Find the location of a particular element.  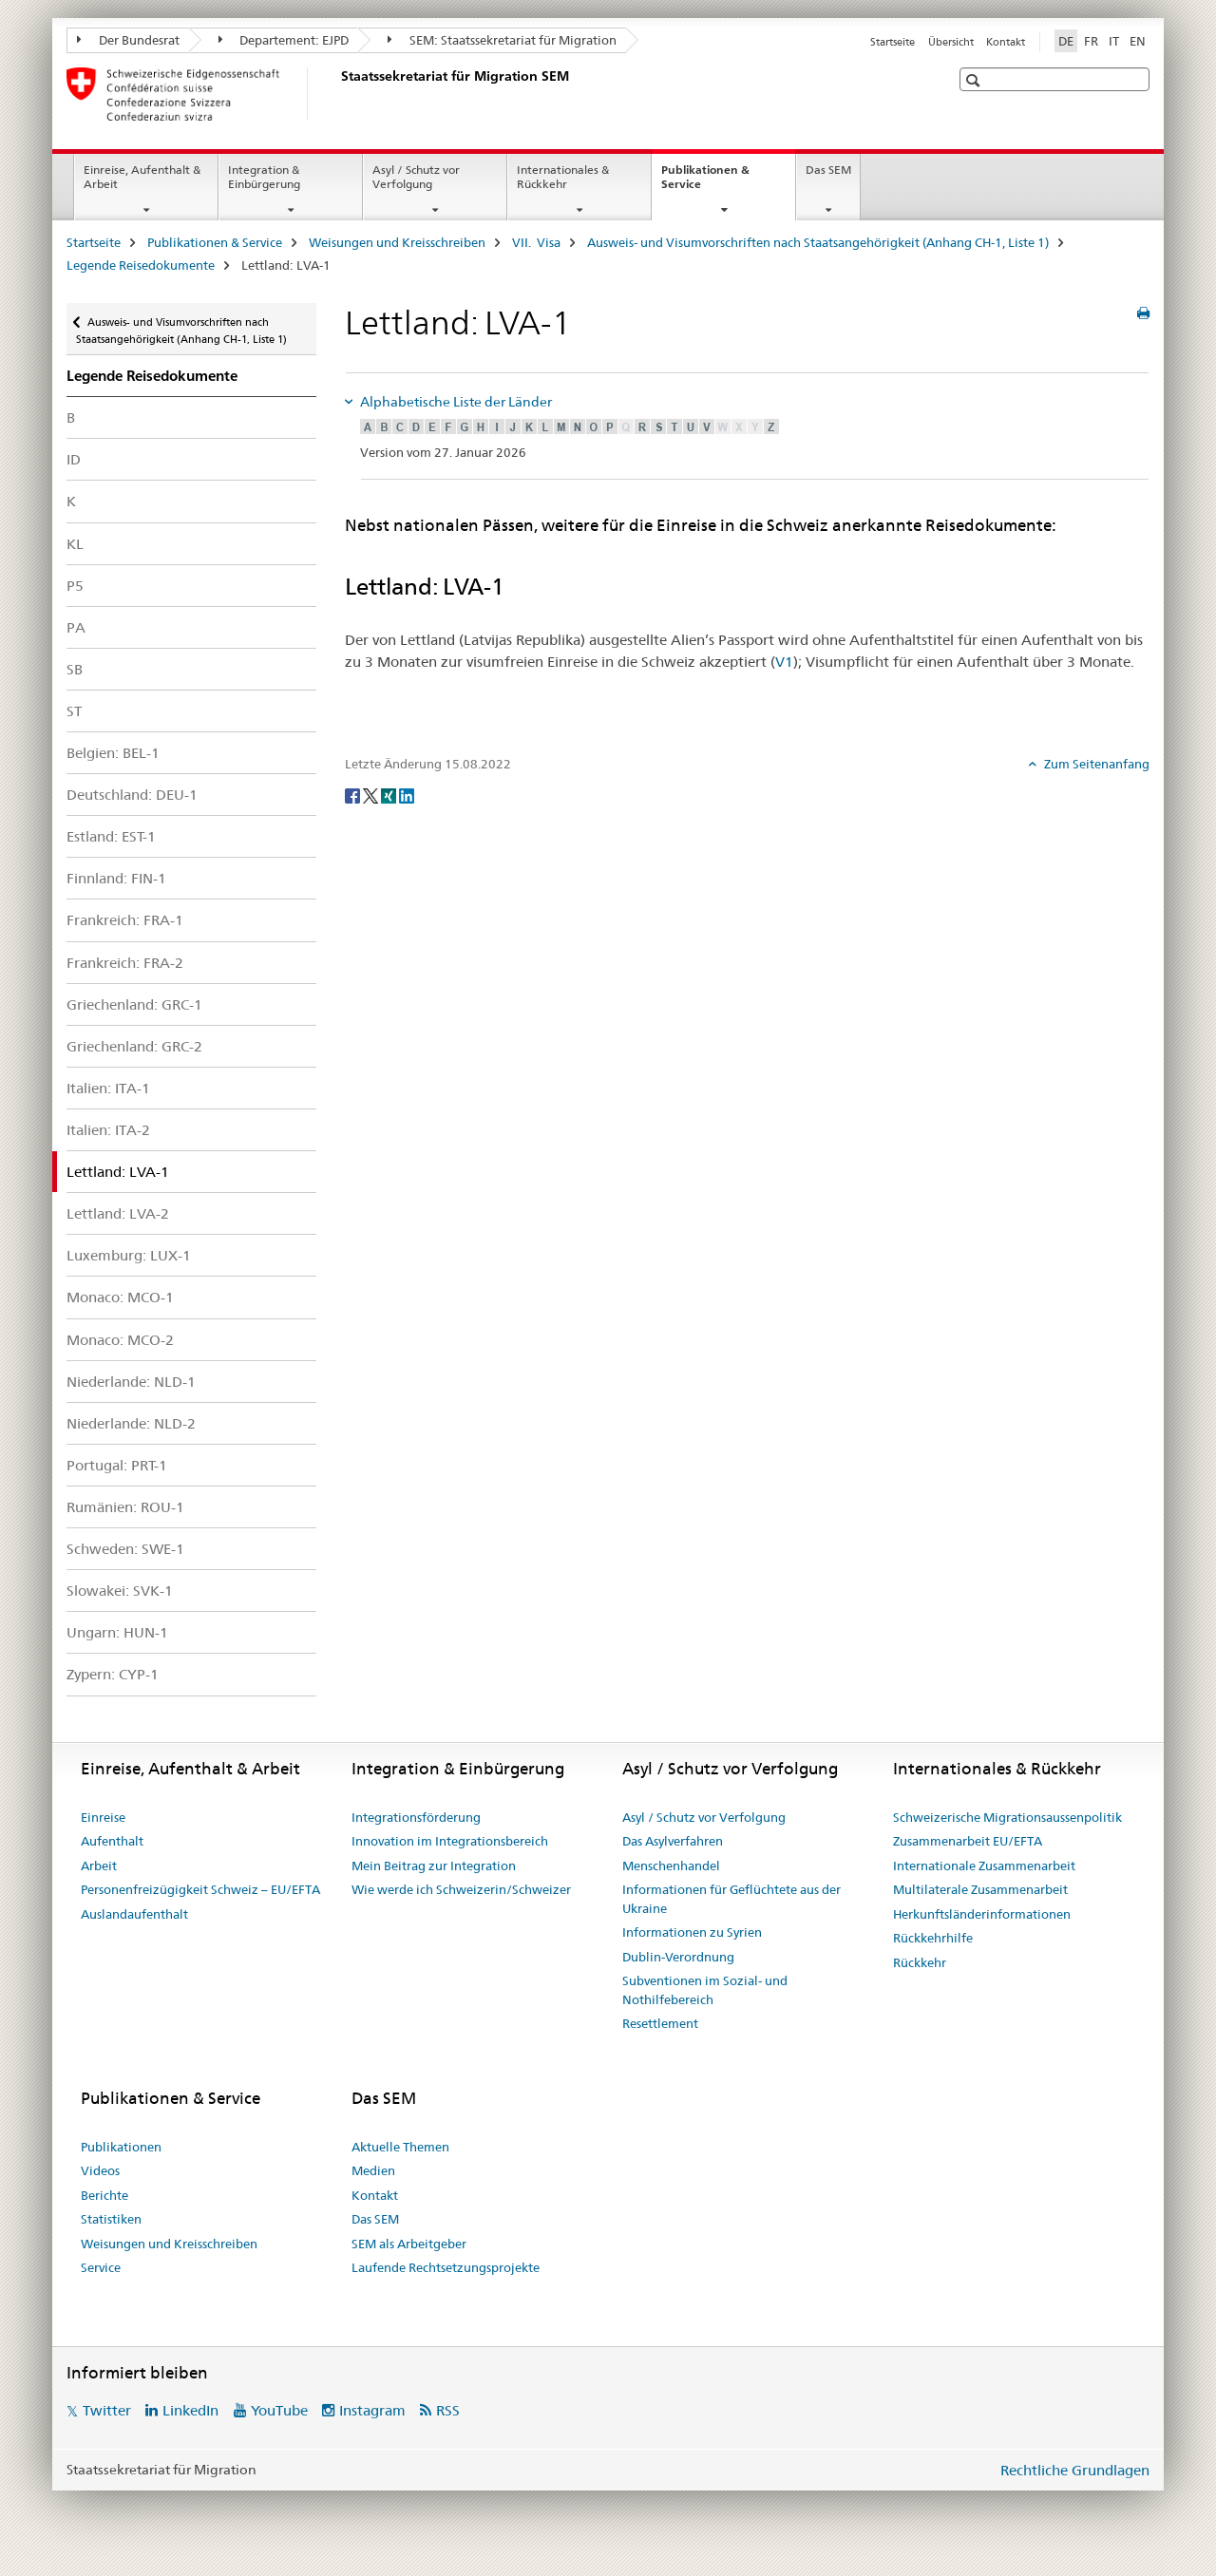

Laufende Rechtsetzungsprojekte is located at coordinates (446, 2267).